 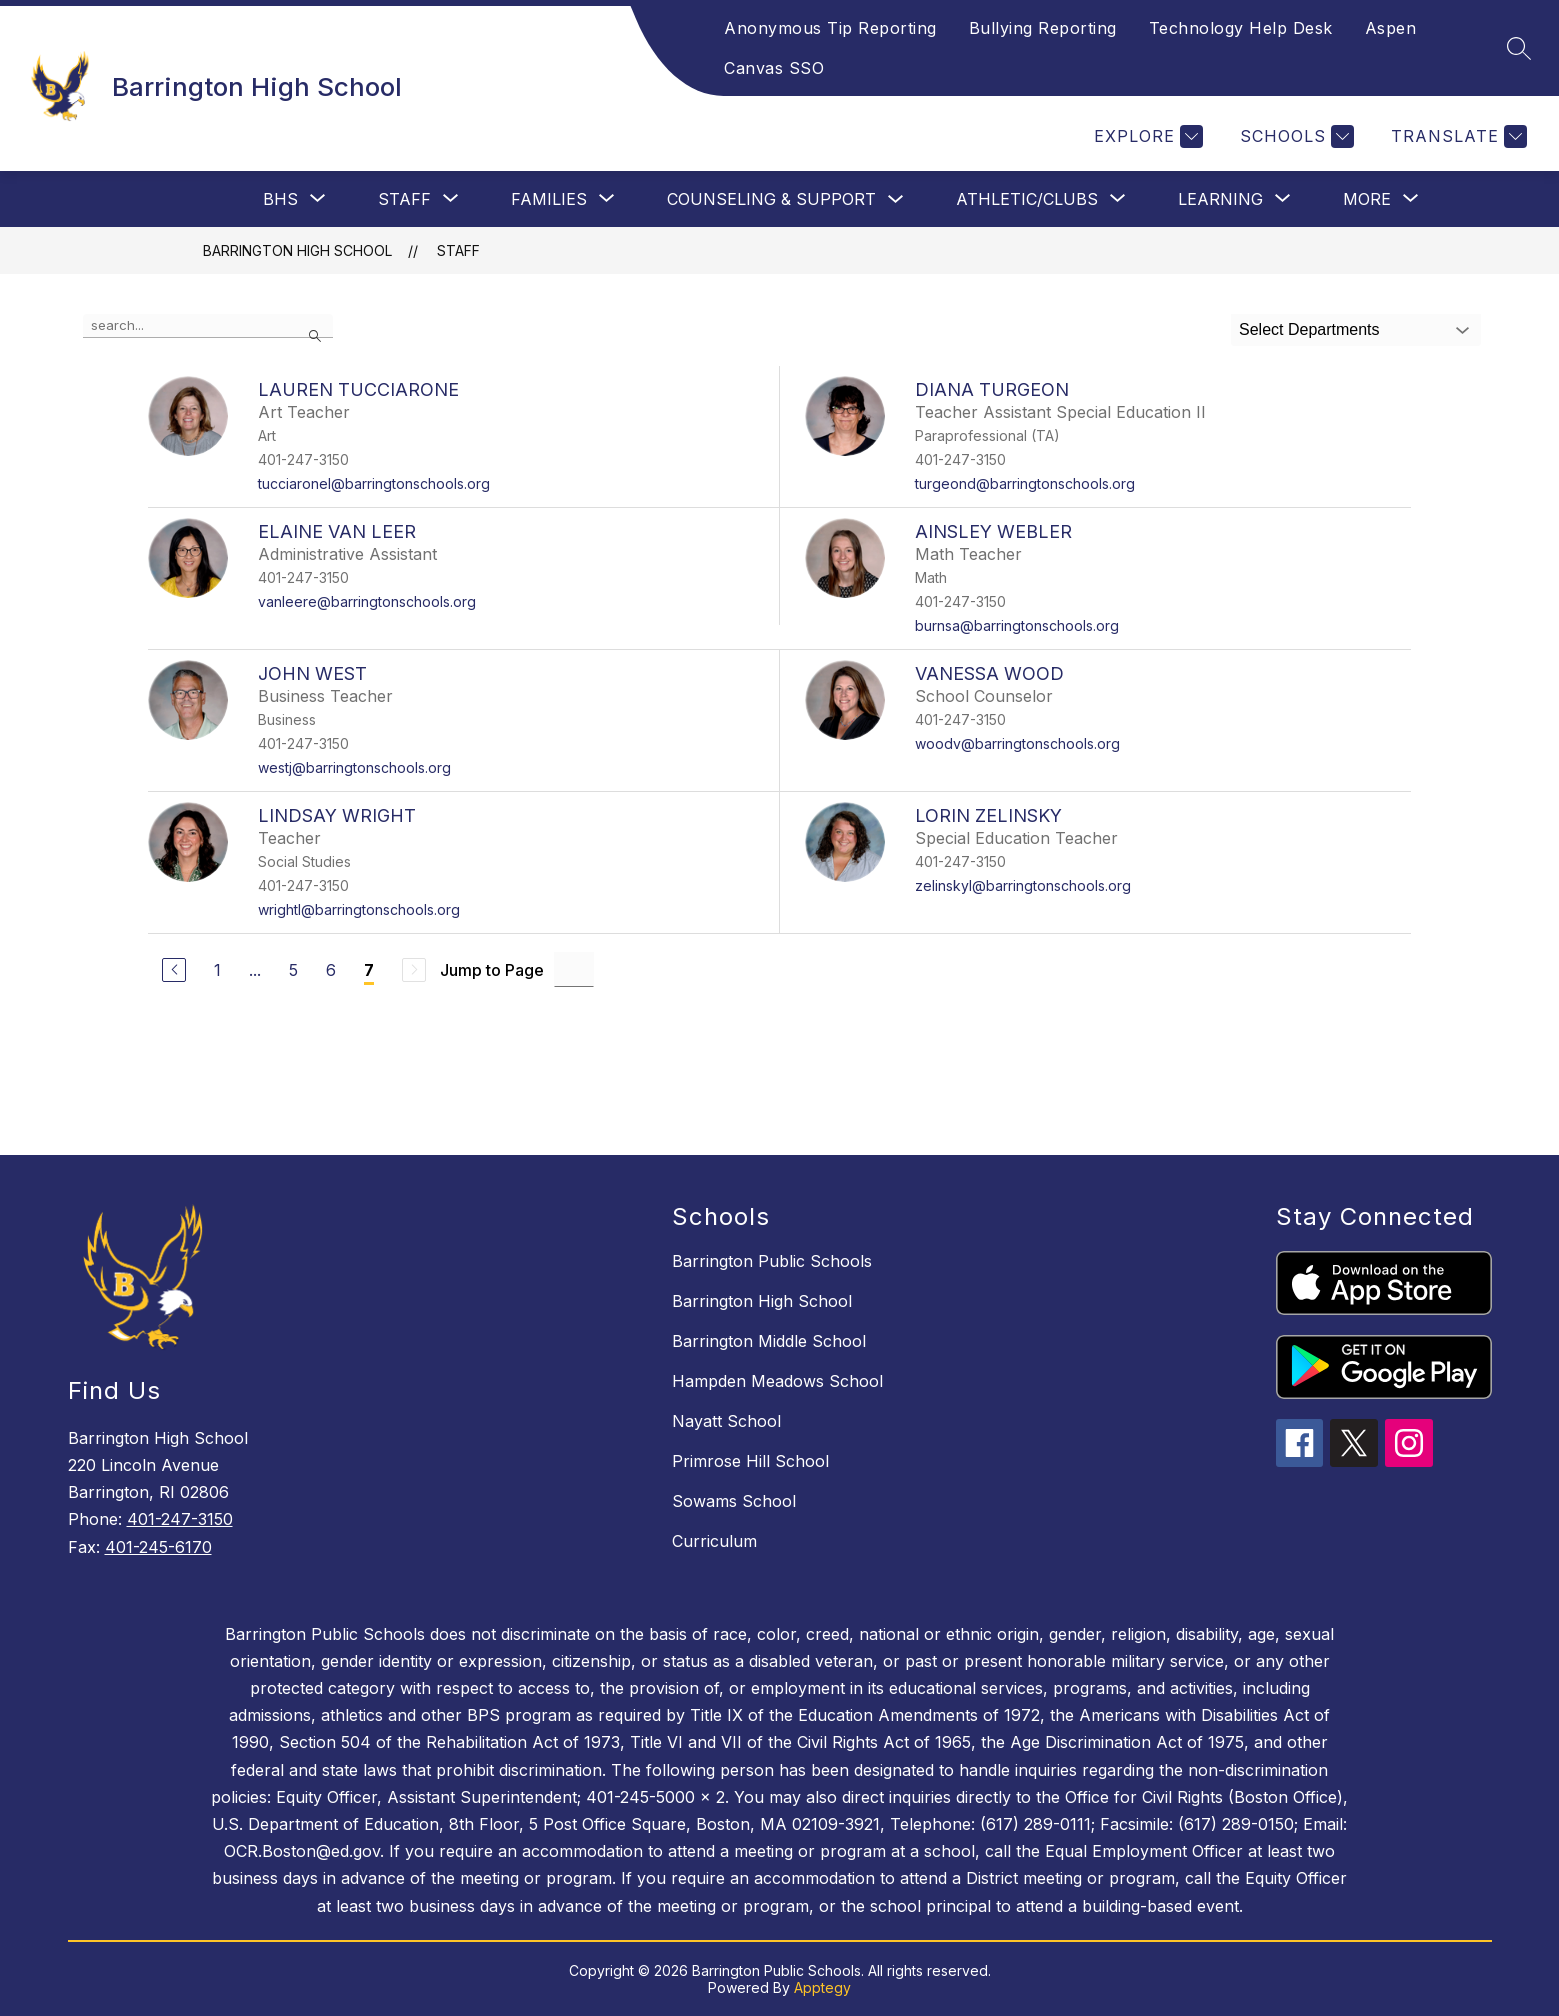 What do you see at coordinates (1241, 28) in the screenshot?
I see `Technology Help Desk` at bounding box center [1241, 28].